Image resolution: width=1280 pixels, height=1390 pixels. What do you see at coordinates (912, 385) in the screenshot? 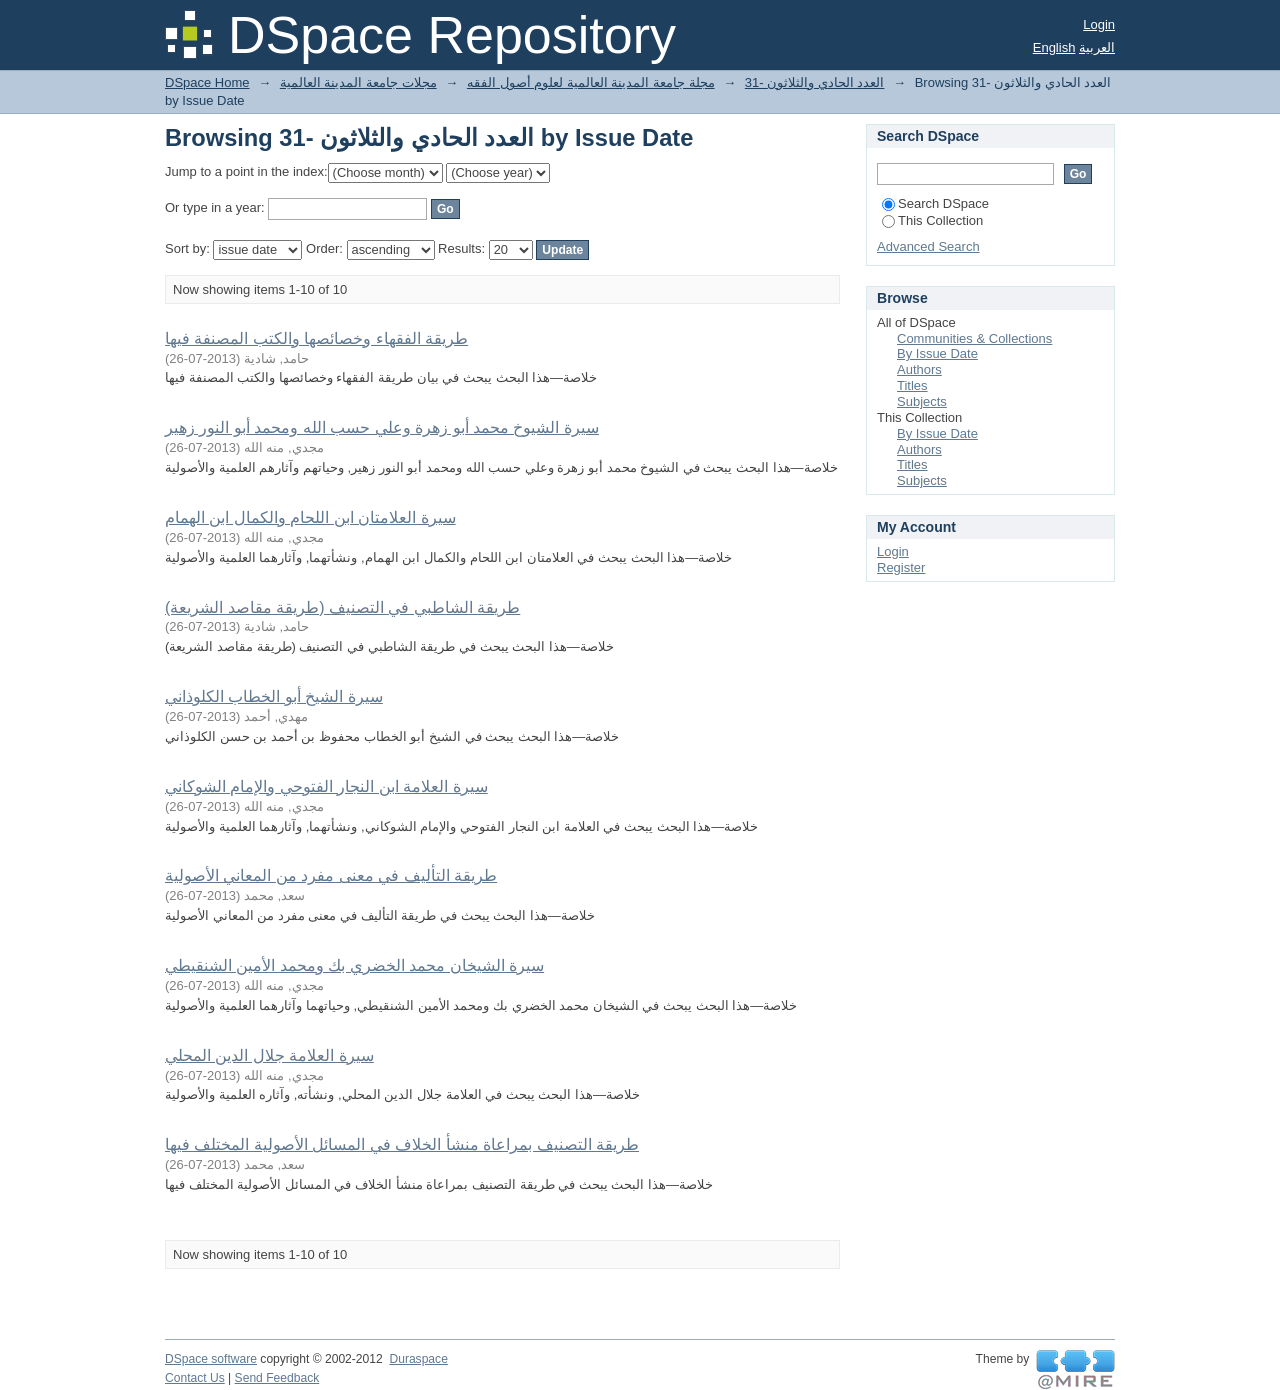
I see `Titles` at bounding box center [912, 385].